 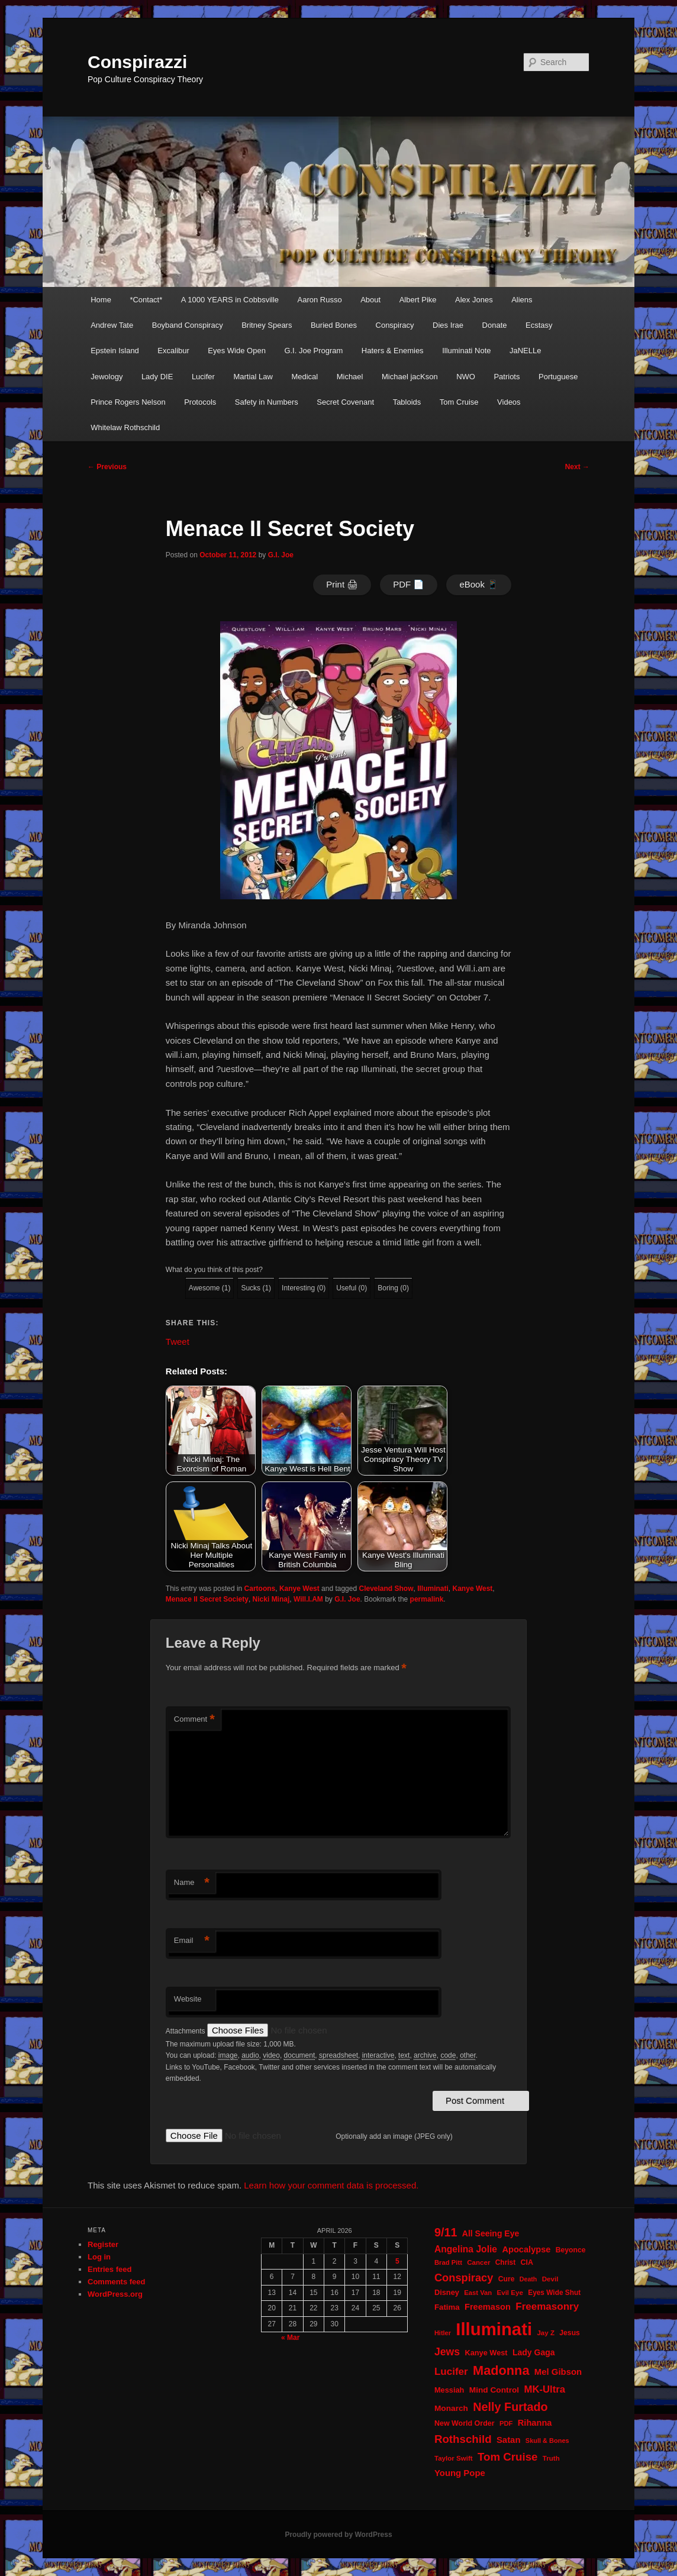 What do you see at coordinates (203, 376) in the screenshot?
I see `Lucifer` at bounding box center [203, 376].